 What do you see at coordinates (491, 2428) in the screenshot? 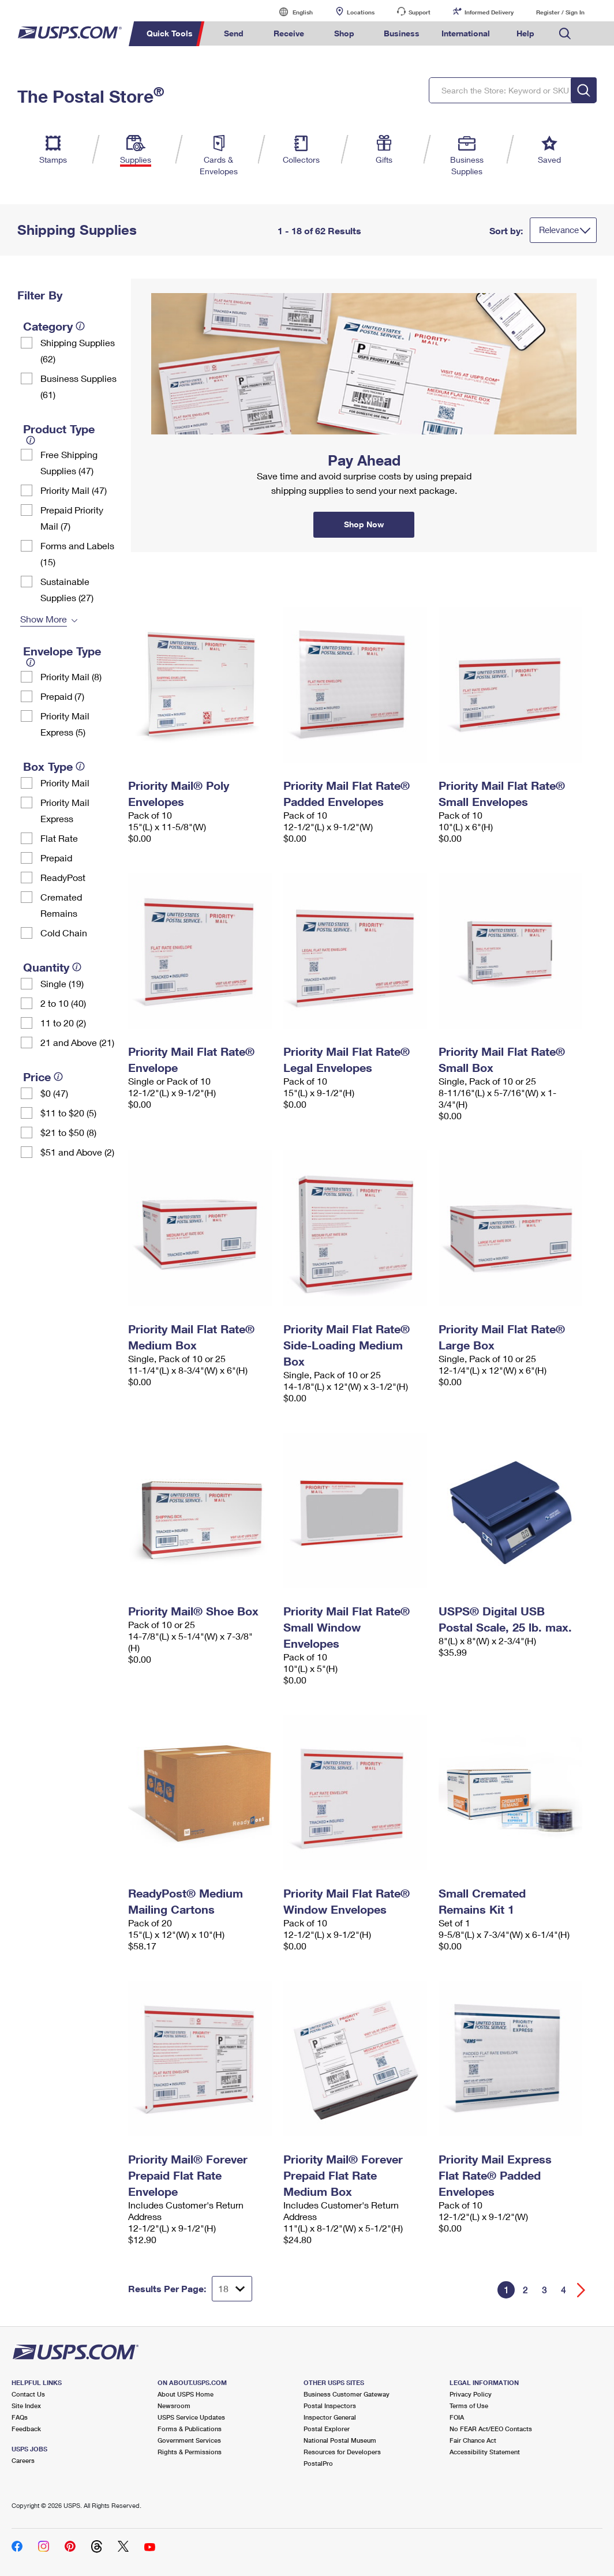
I see `No FEAR Act/EEO Contacts` at bounding box center [491, 2428].